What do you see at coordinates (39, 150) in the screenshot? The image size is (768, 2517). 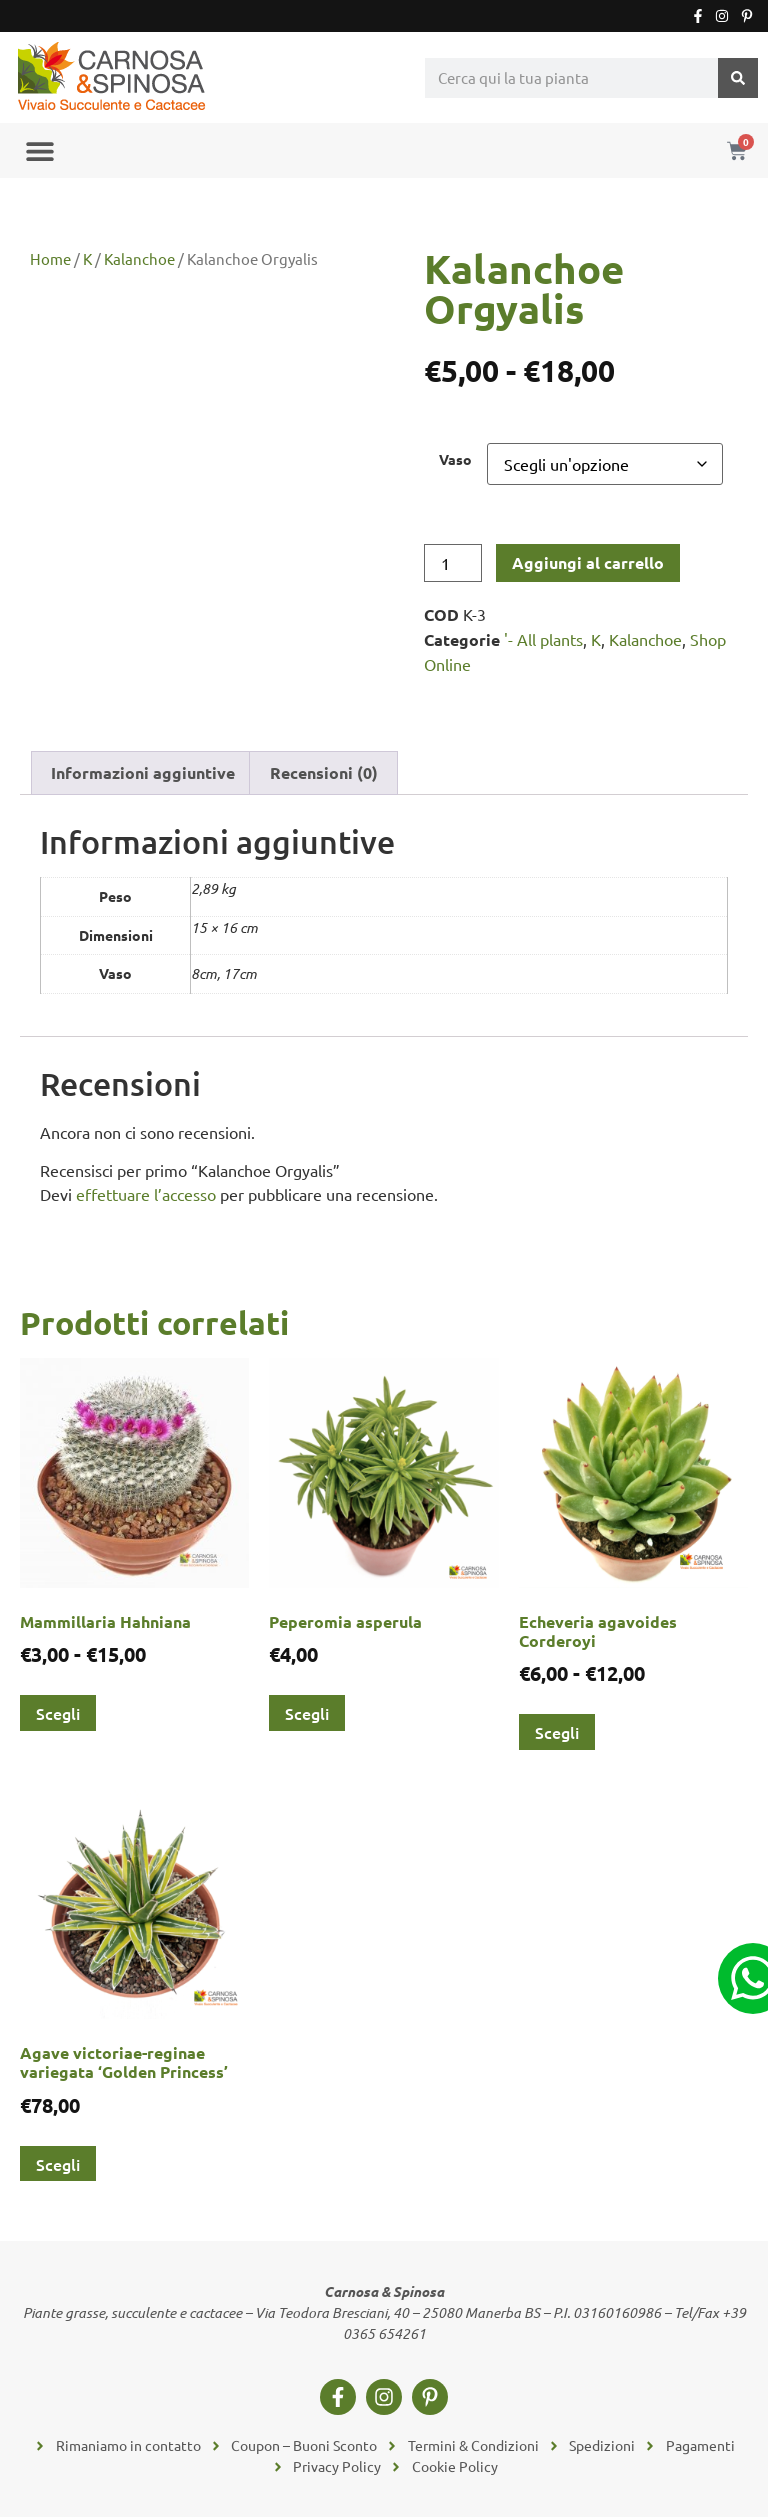 I see `[button]` at bounding box center [39, 150].